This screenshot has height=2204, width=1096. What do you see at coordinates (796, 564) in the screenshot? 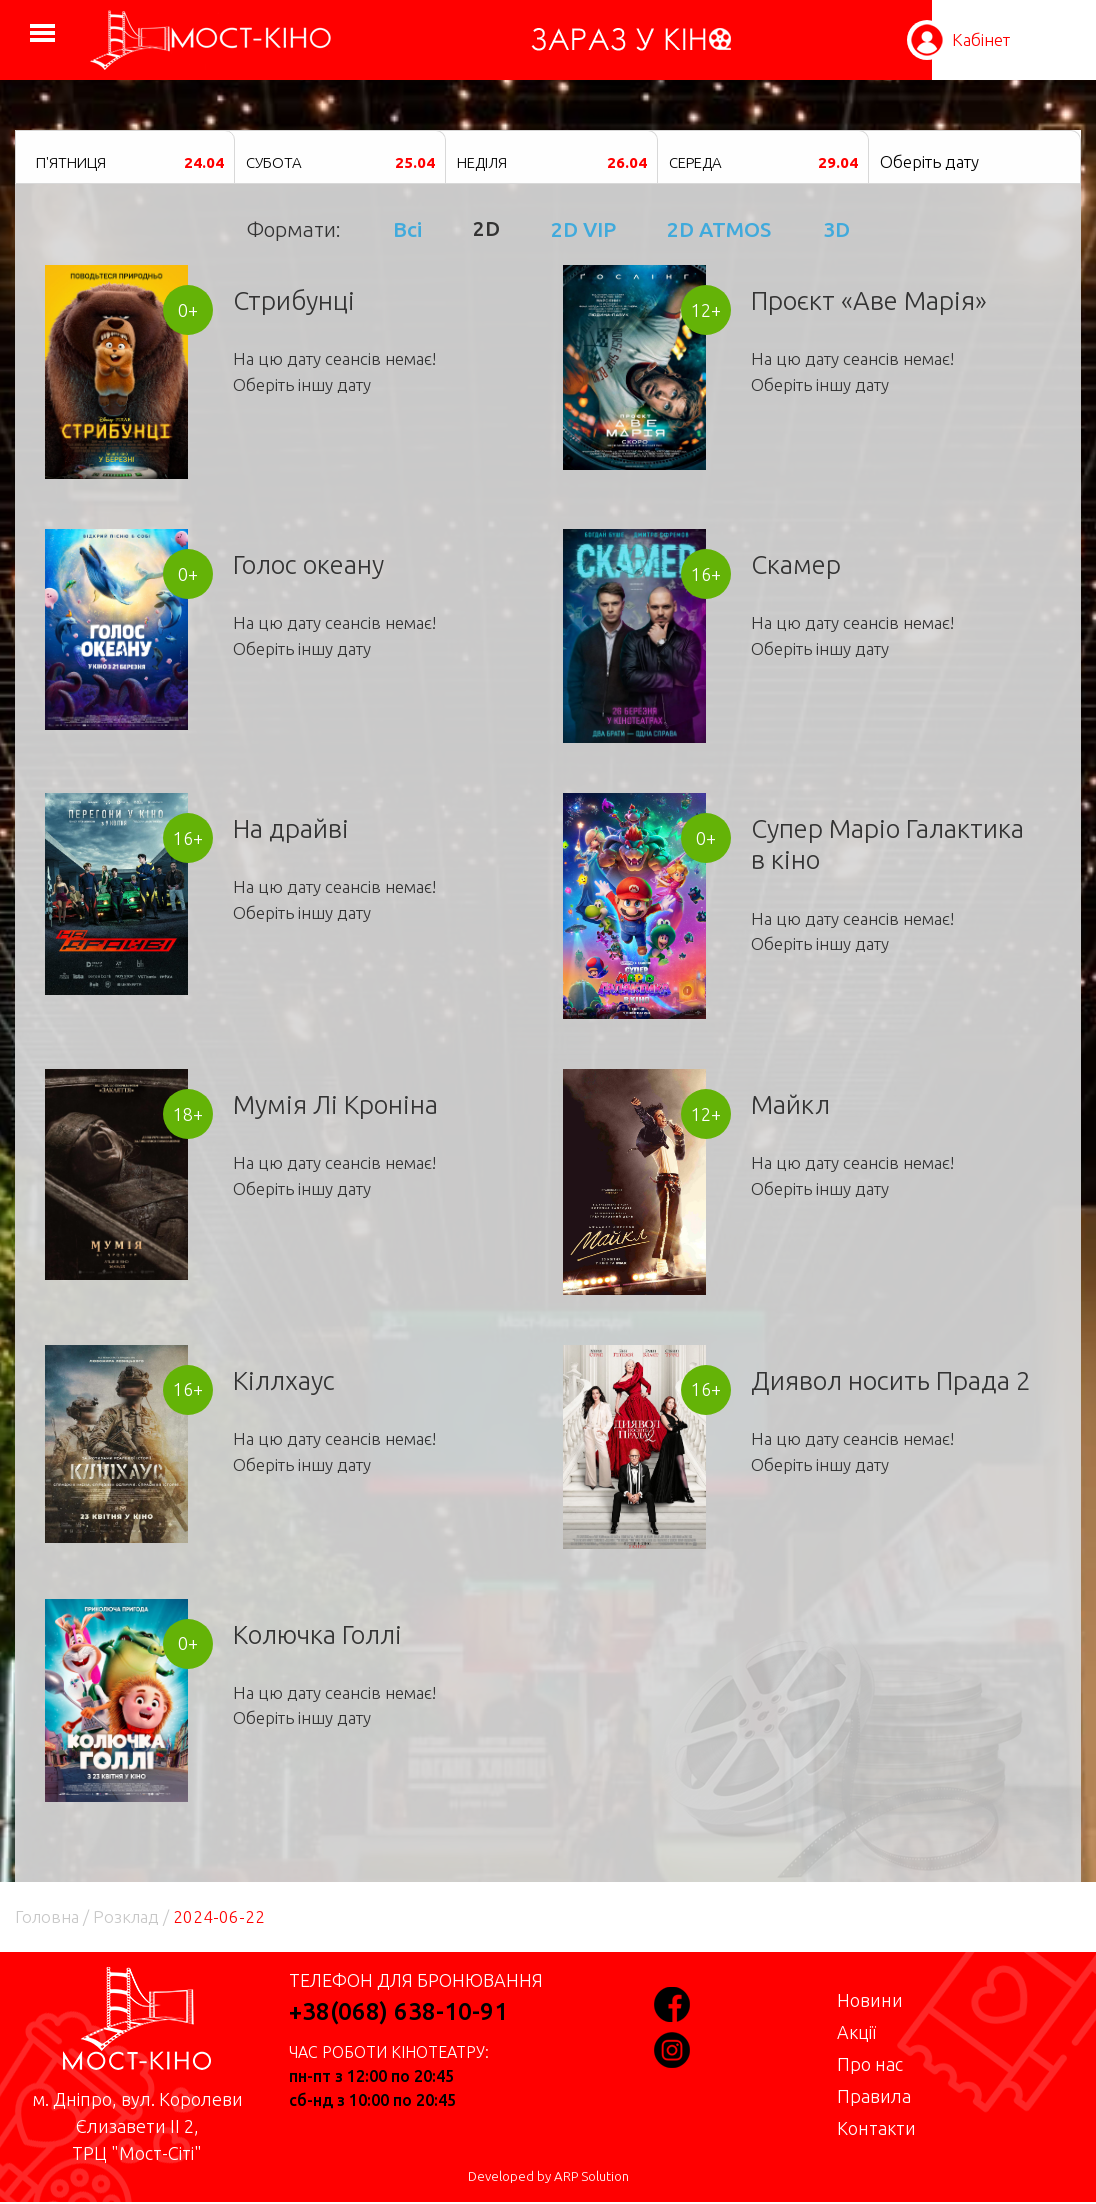
I see `Скамер` at bounding box center [796, 564].